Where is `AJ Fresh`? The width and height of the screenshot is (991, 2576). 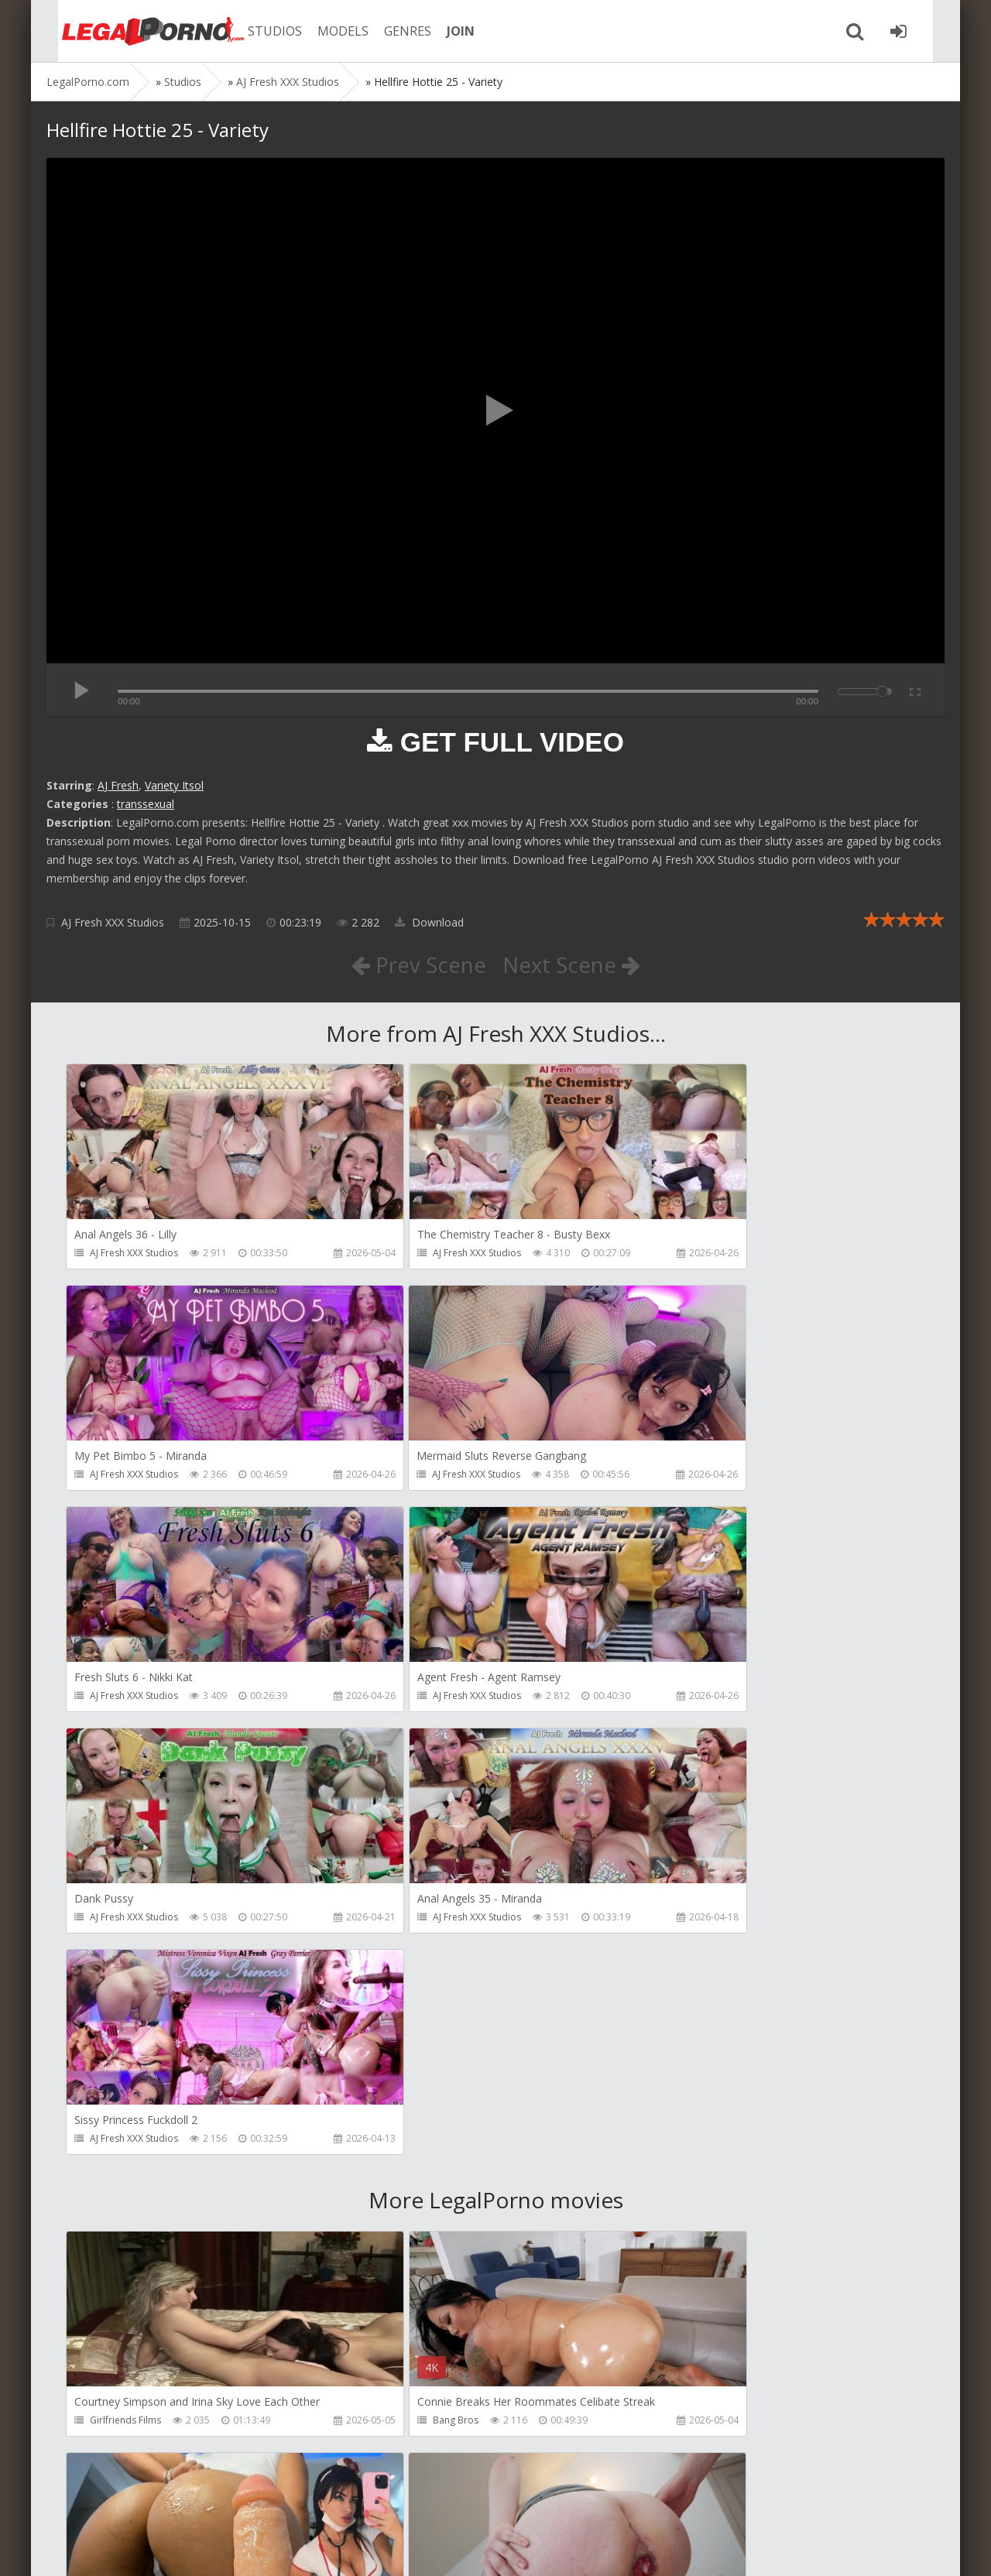 AJ Fresh is located at coordinates (118, 785).